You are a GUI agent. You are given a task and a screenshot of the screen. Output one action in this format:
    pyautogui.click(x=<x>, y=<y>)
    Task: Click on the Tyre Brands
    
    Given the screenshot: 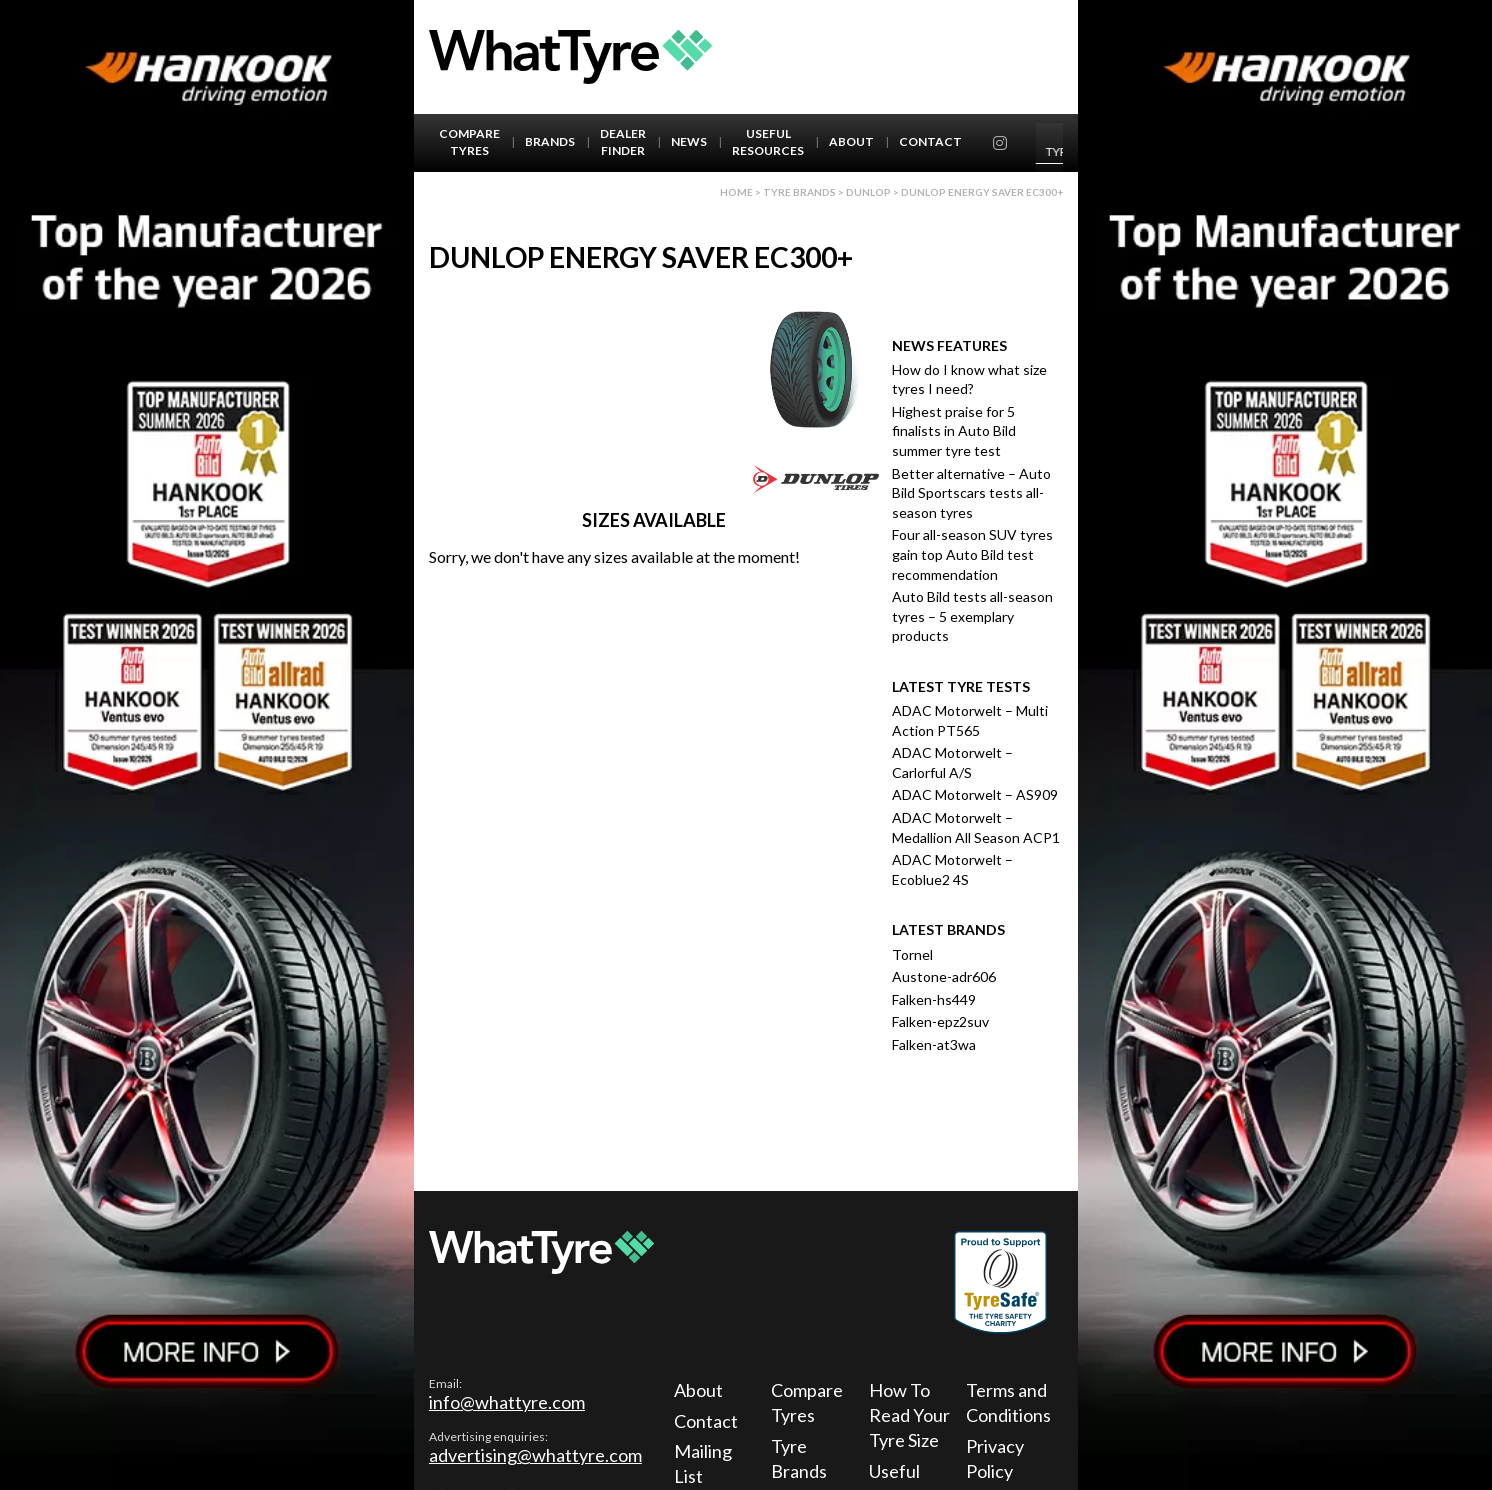 What is the action you would take?
    pyautogui.click(x=799, y=1458)
    